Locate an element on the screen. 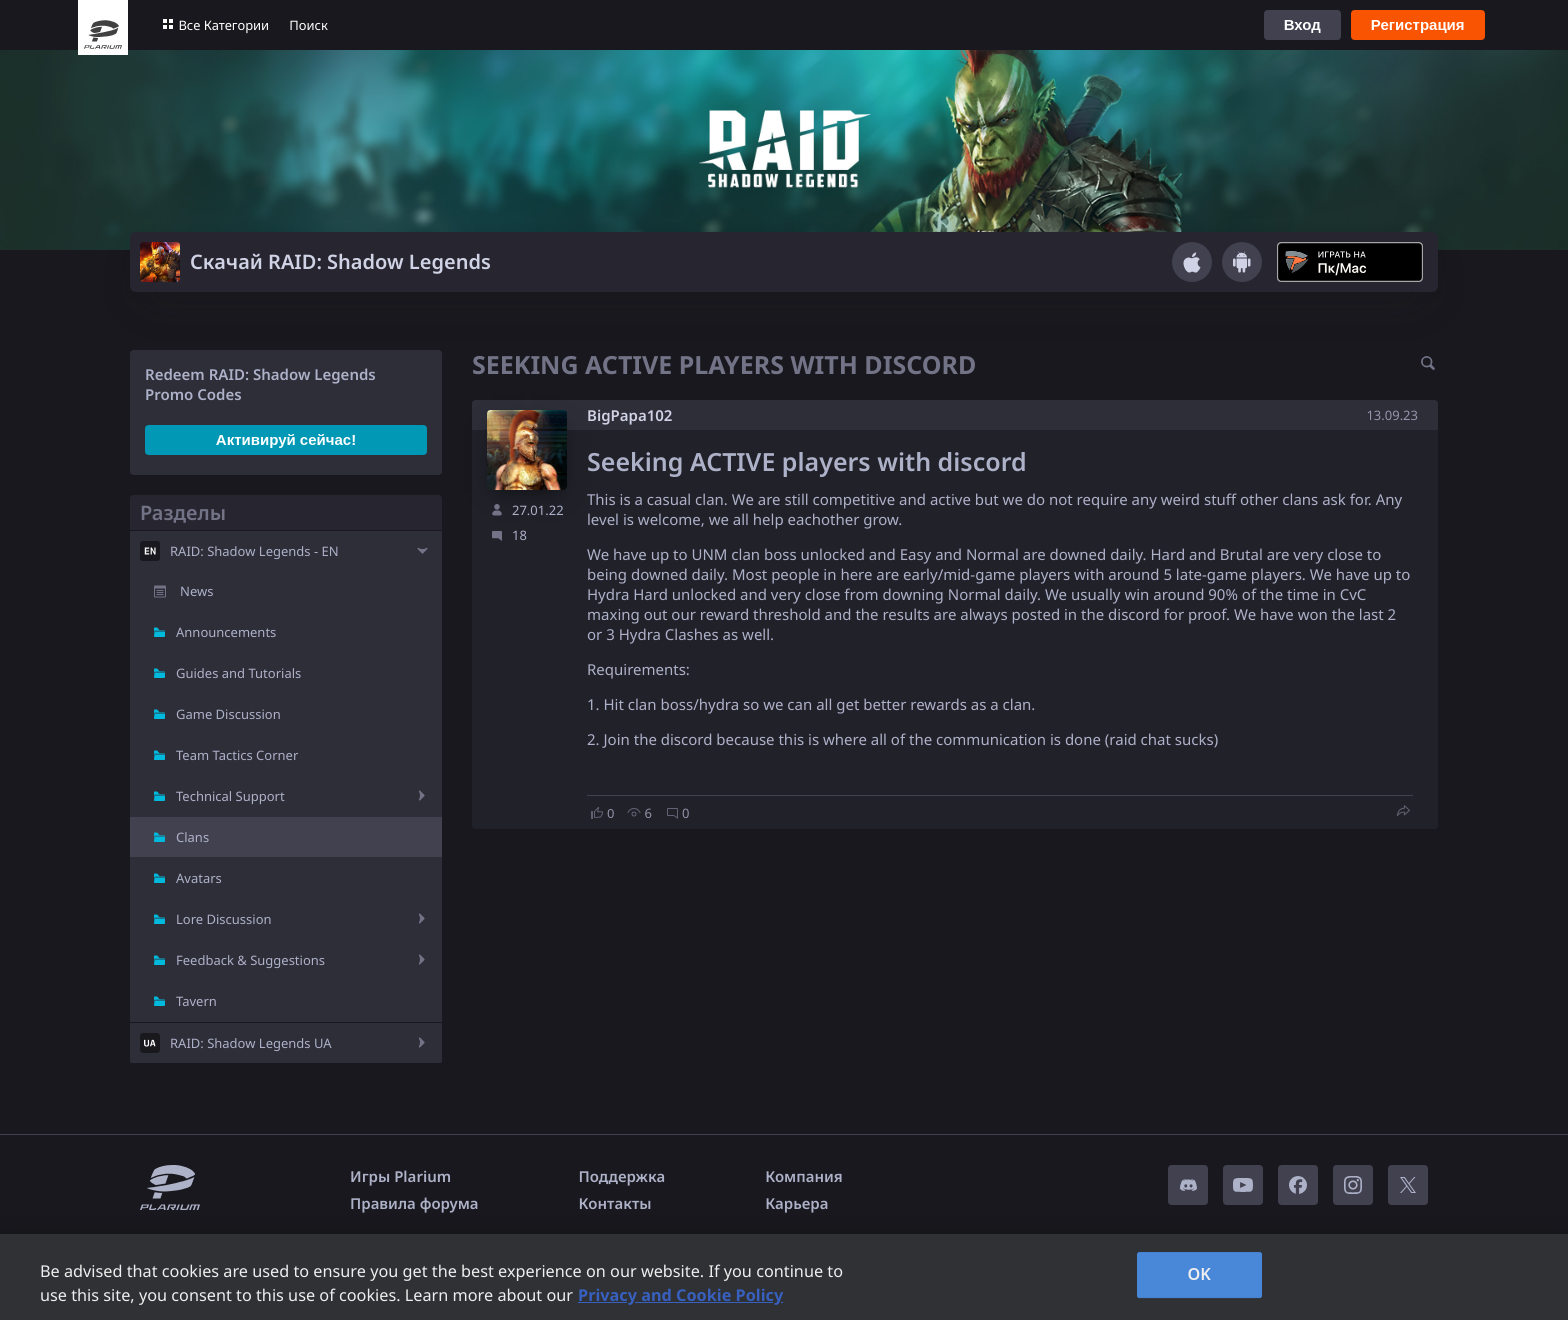 This screenshot has width=1568, height=1320. OK is located at coordinates (1199, 1274).